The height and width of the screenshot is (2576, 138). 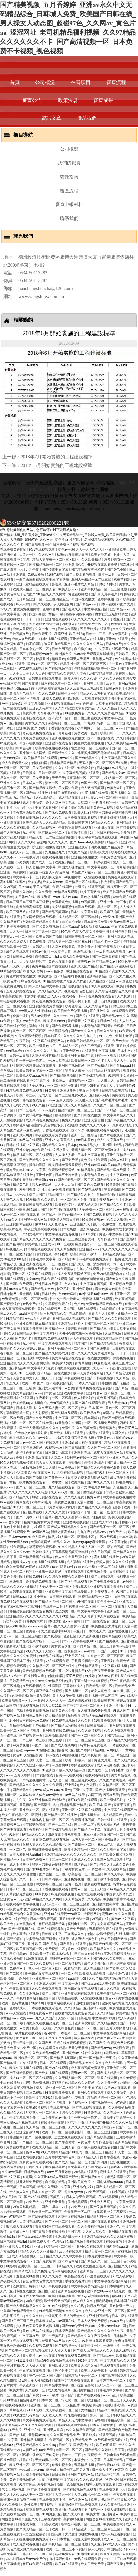 What do you see at coordinates (128, 1323) in the screenshot?
I see `亚洲麻豆av` at bounding box center [128, 1323].